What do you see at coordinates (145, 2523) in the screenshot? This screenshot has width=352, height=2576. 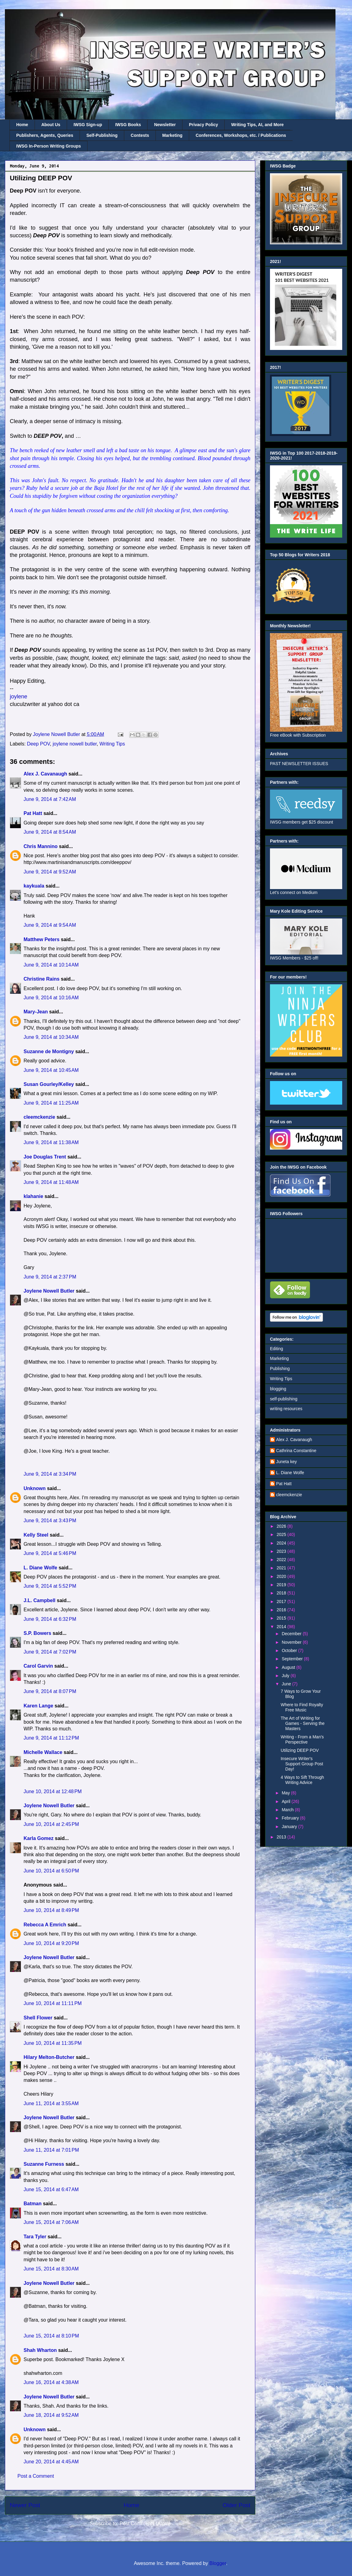 I see `Post Comments (Atom)` at bounding box center [145, 2523].